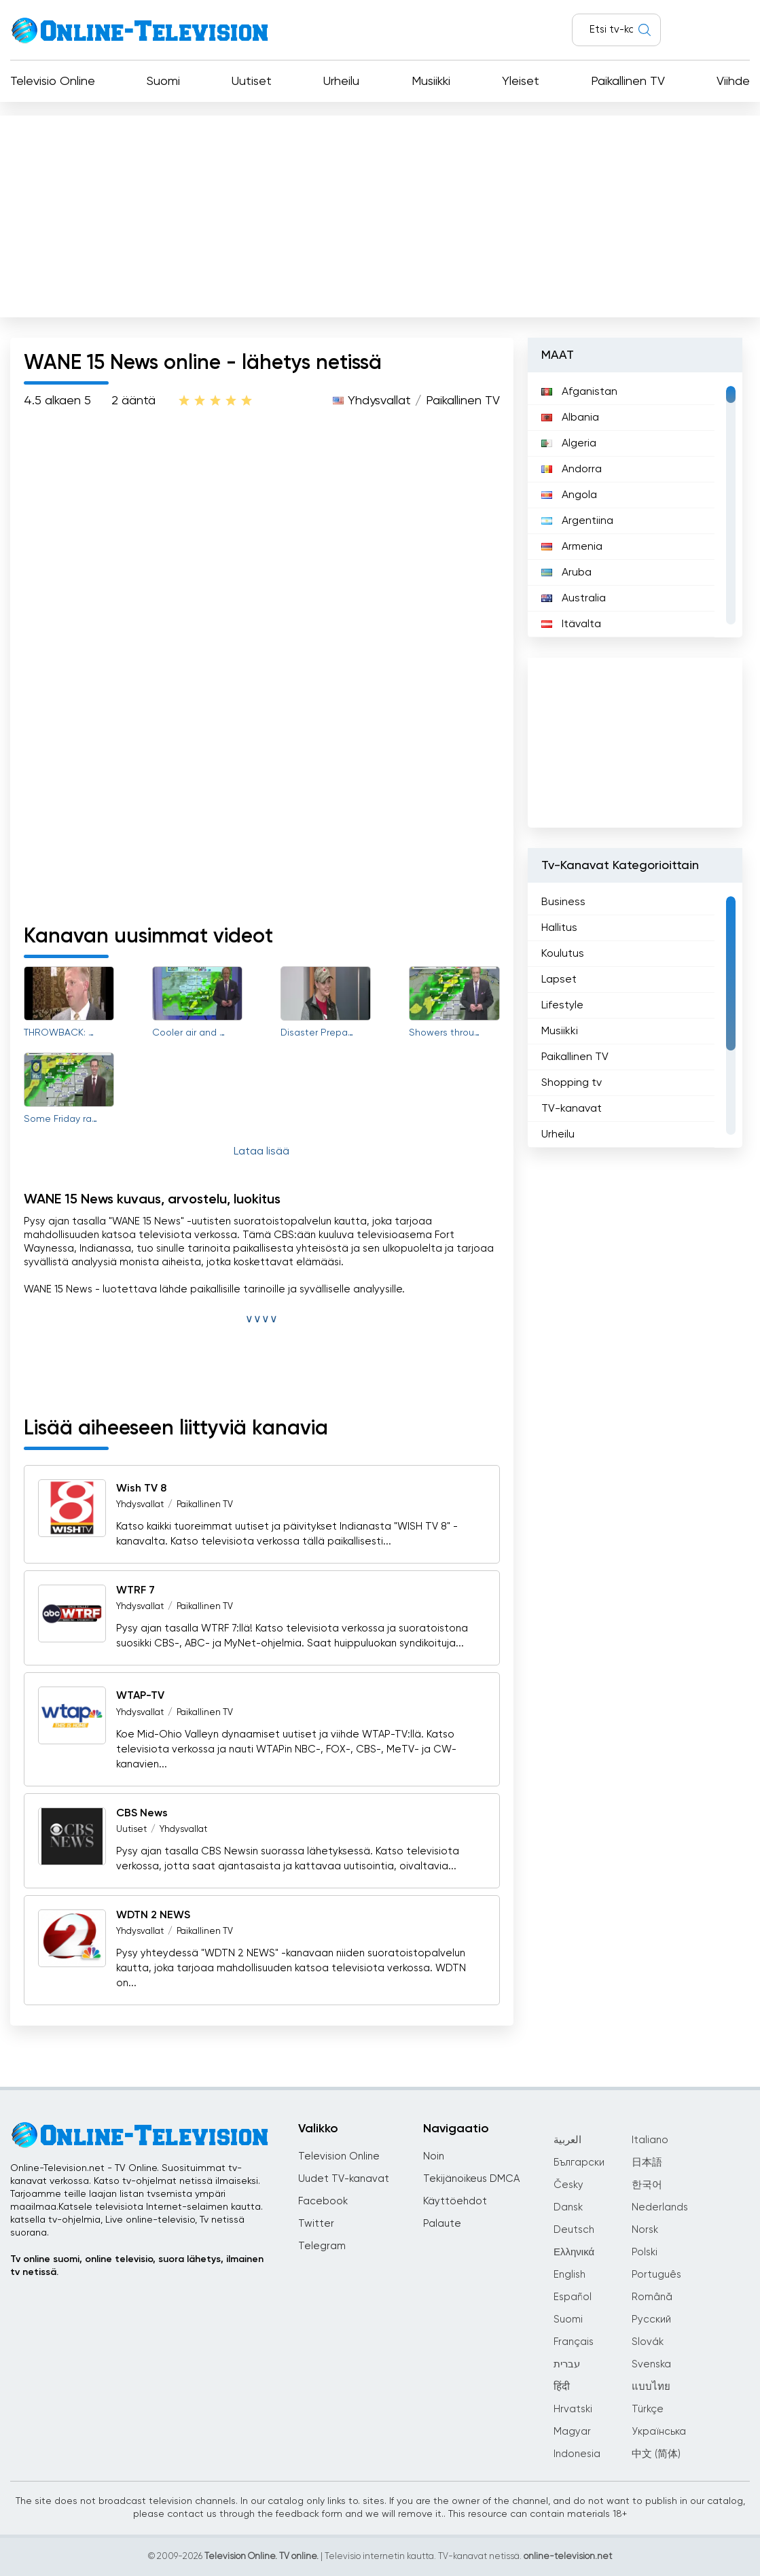 The width and height of the screenshot is (760, 2576). I want to click on Uutiset, so click(252, 81).